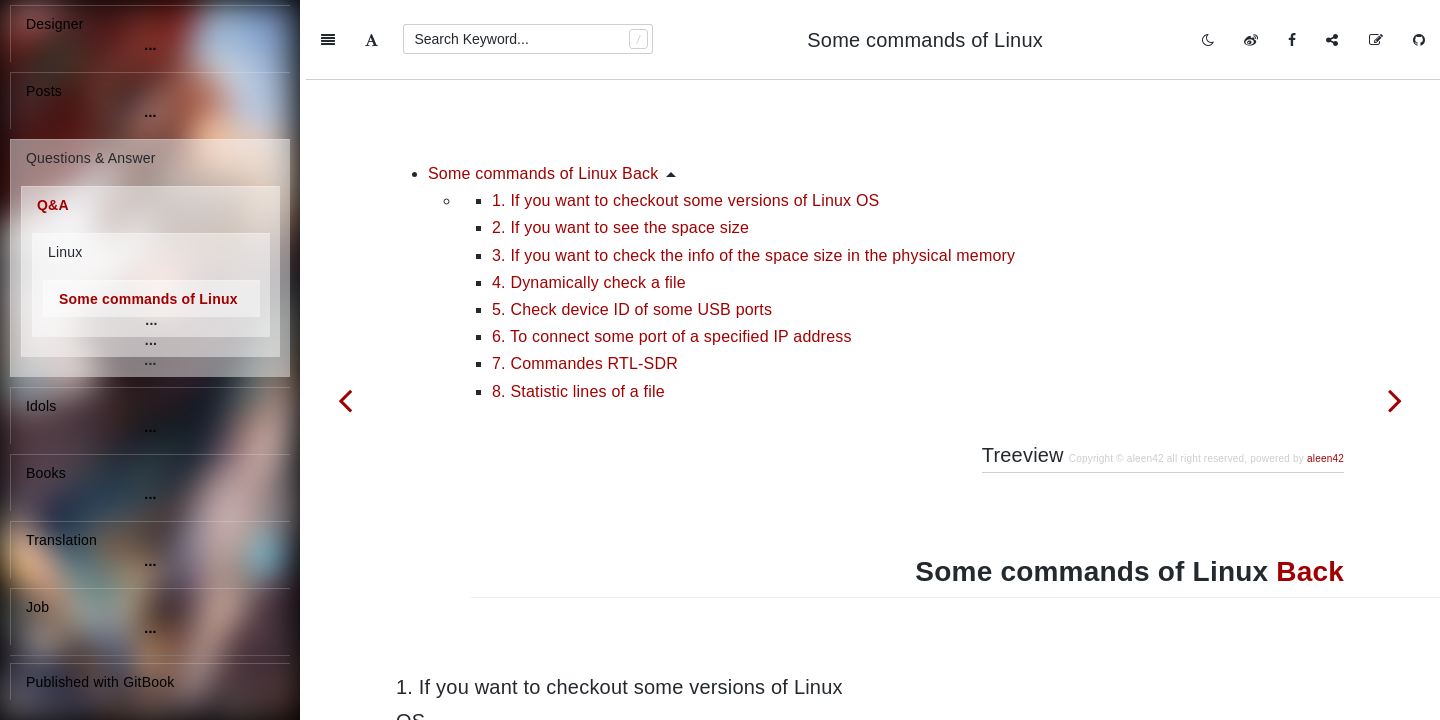 This screenshot has height=720, width=1440. Describe the element at coordinates (1310, 491) in the screenshot. I see `Back` at that location.